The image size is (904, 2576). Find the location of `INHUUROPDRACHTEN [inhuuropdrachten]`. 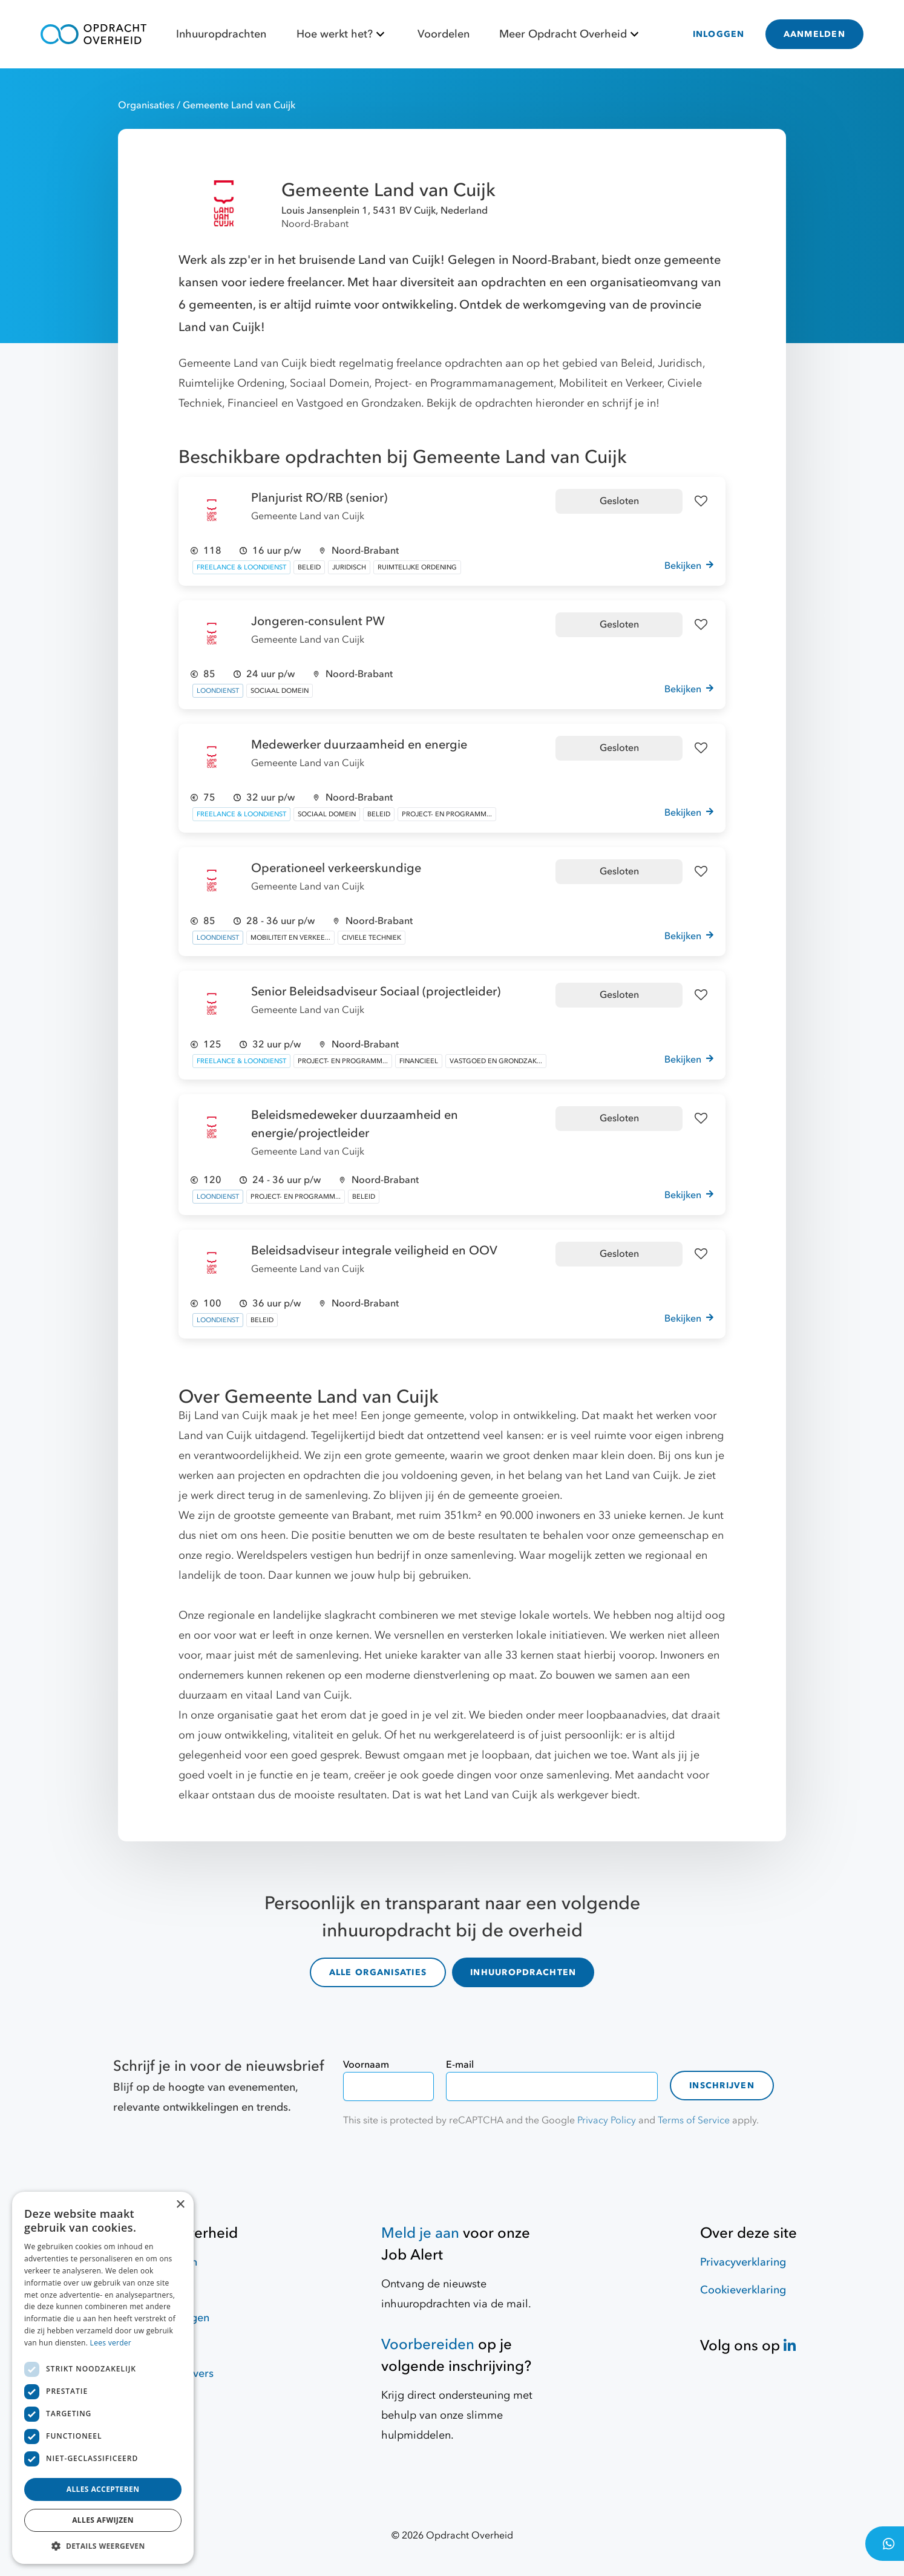

INHUUROPDRACHTEN [inhuuropdrachten] is located at coordinates (523, 1972).